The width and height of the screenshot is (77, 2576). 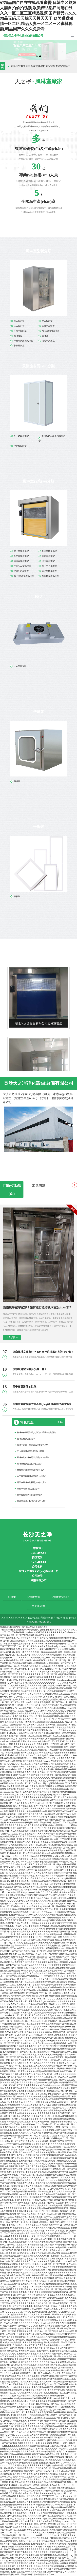 What do you see at coordinates (16, 1901) in the screenshot?
I see `久久久久久人妻无码` at bounding box center [16, 1901].